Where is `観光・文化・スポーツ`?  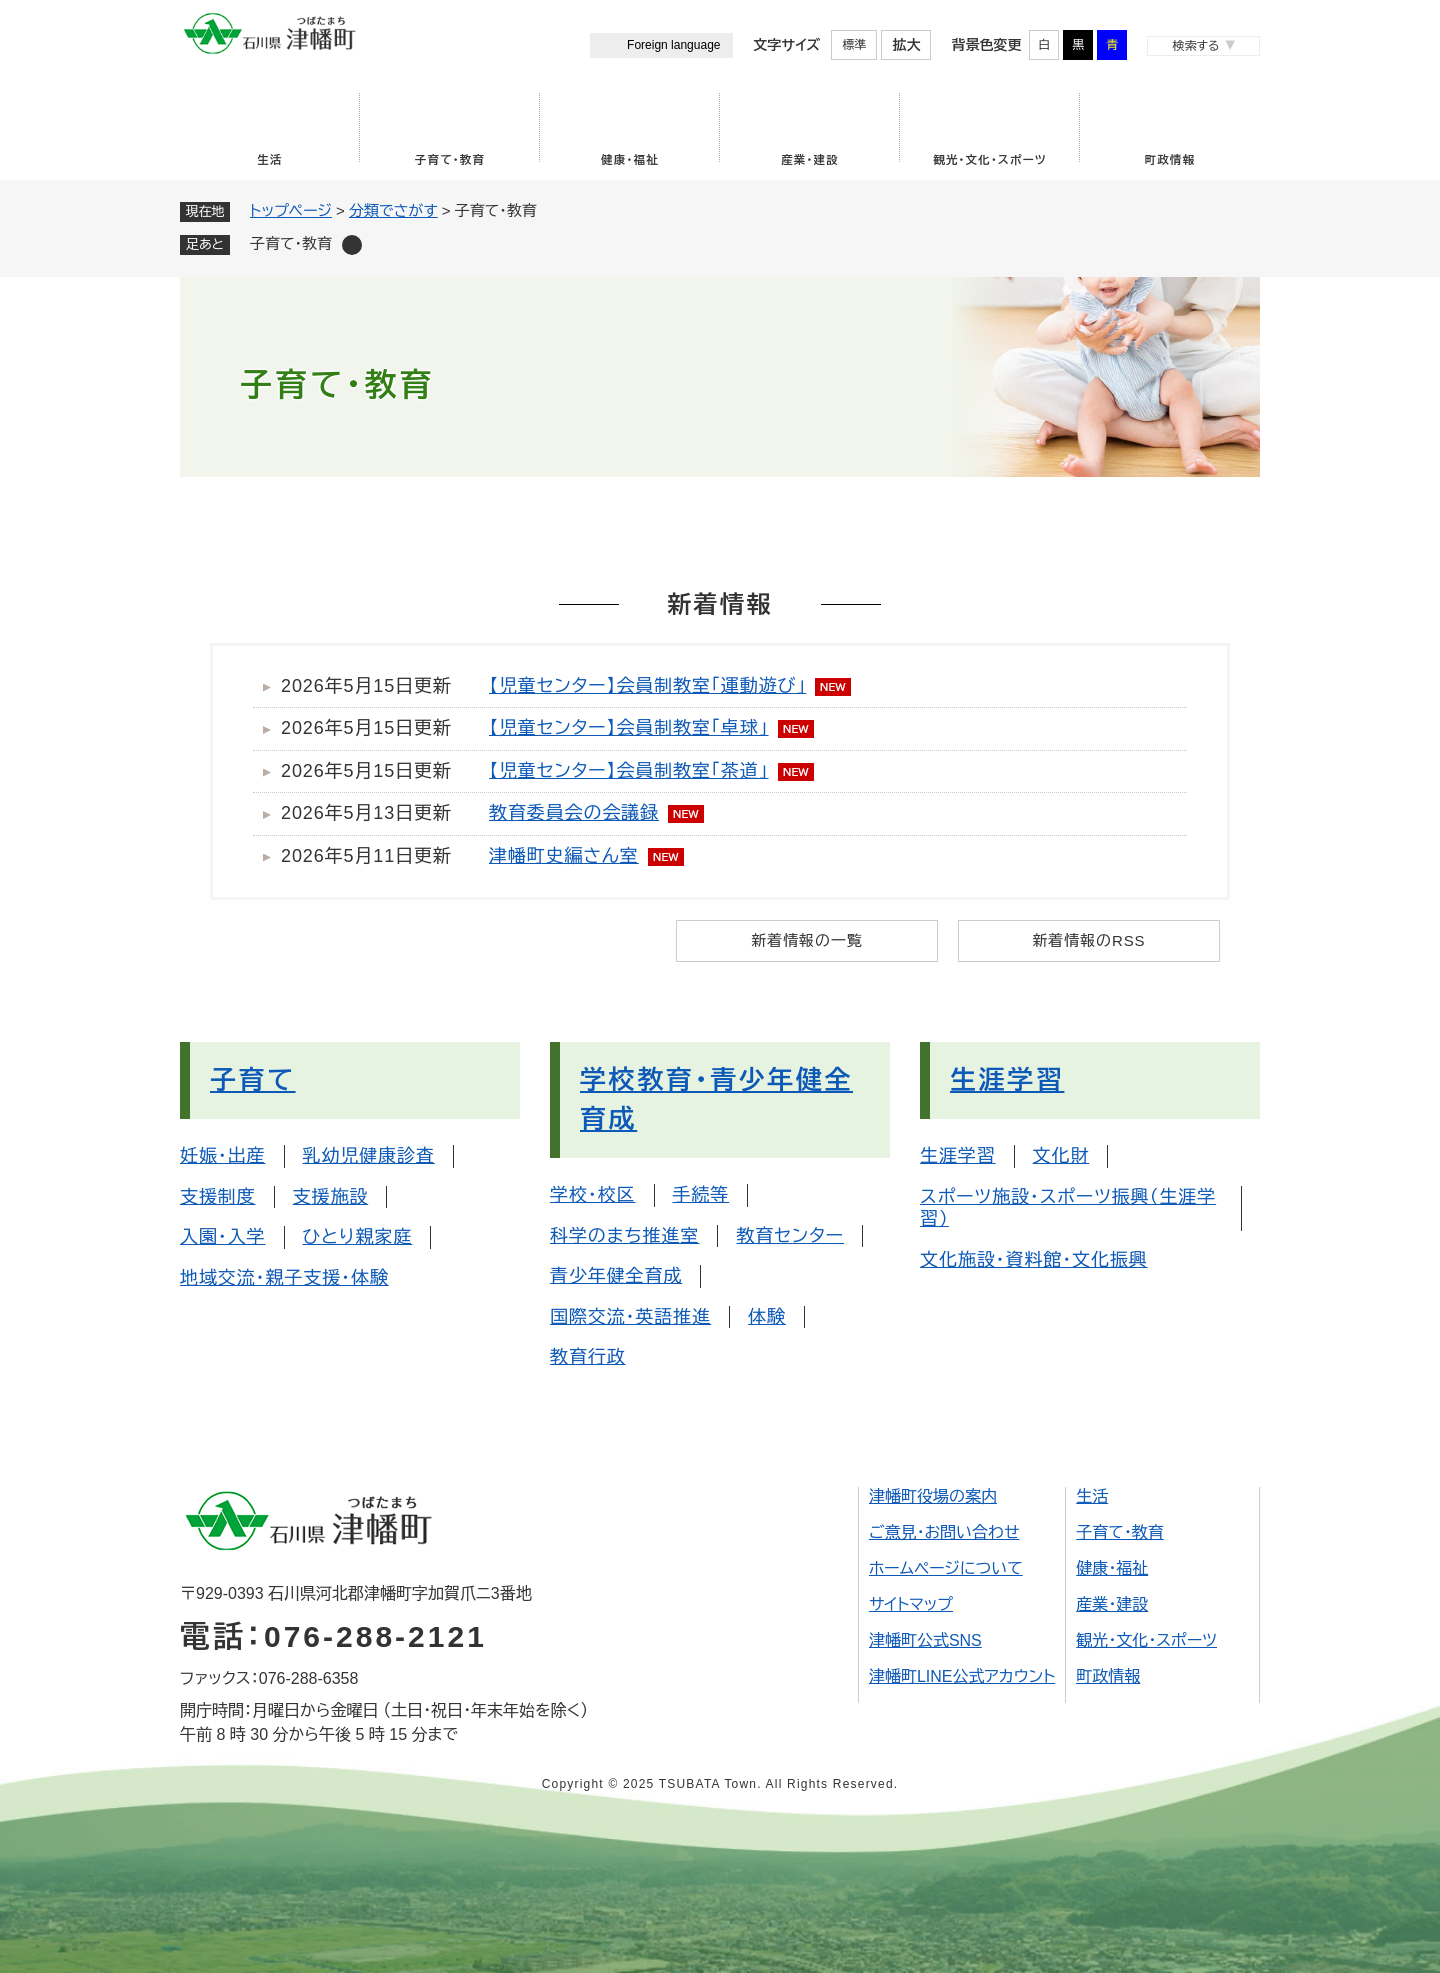 観光・文化・スポーツ is located at coordinates (990, 160).